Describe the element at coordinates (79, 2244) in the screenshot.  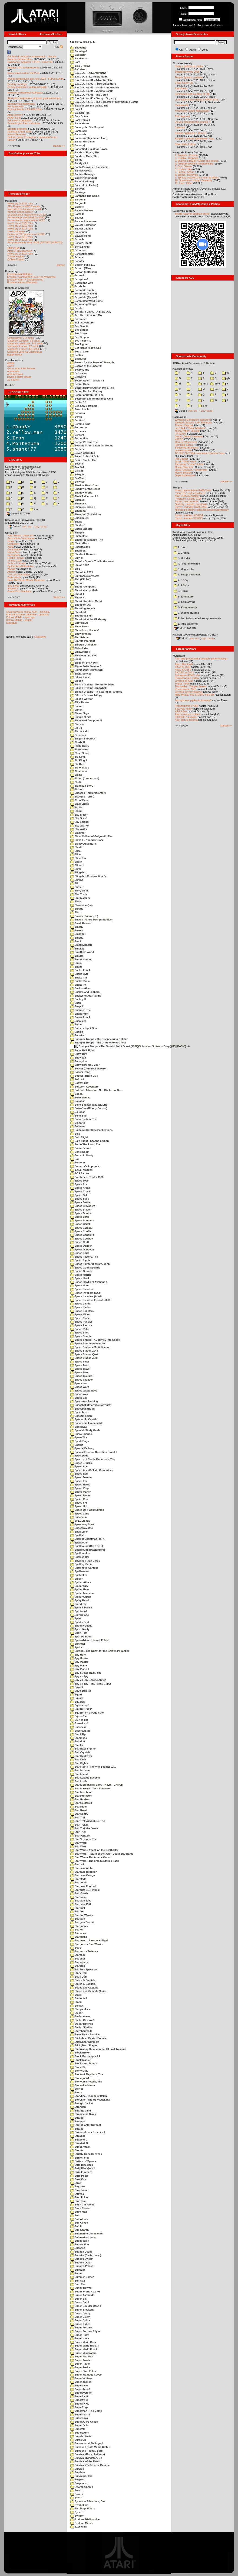
I see `Subtraction` at that location.